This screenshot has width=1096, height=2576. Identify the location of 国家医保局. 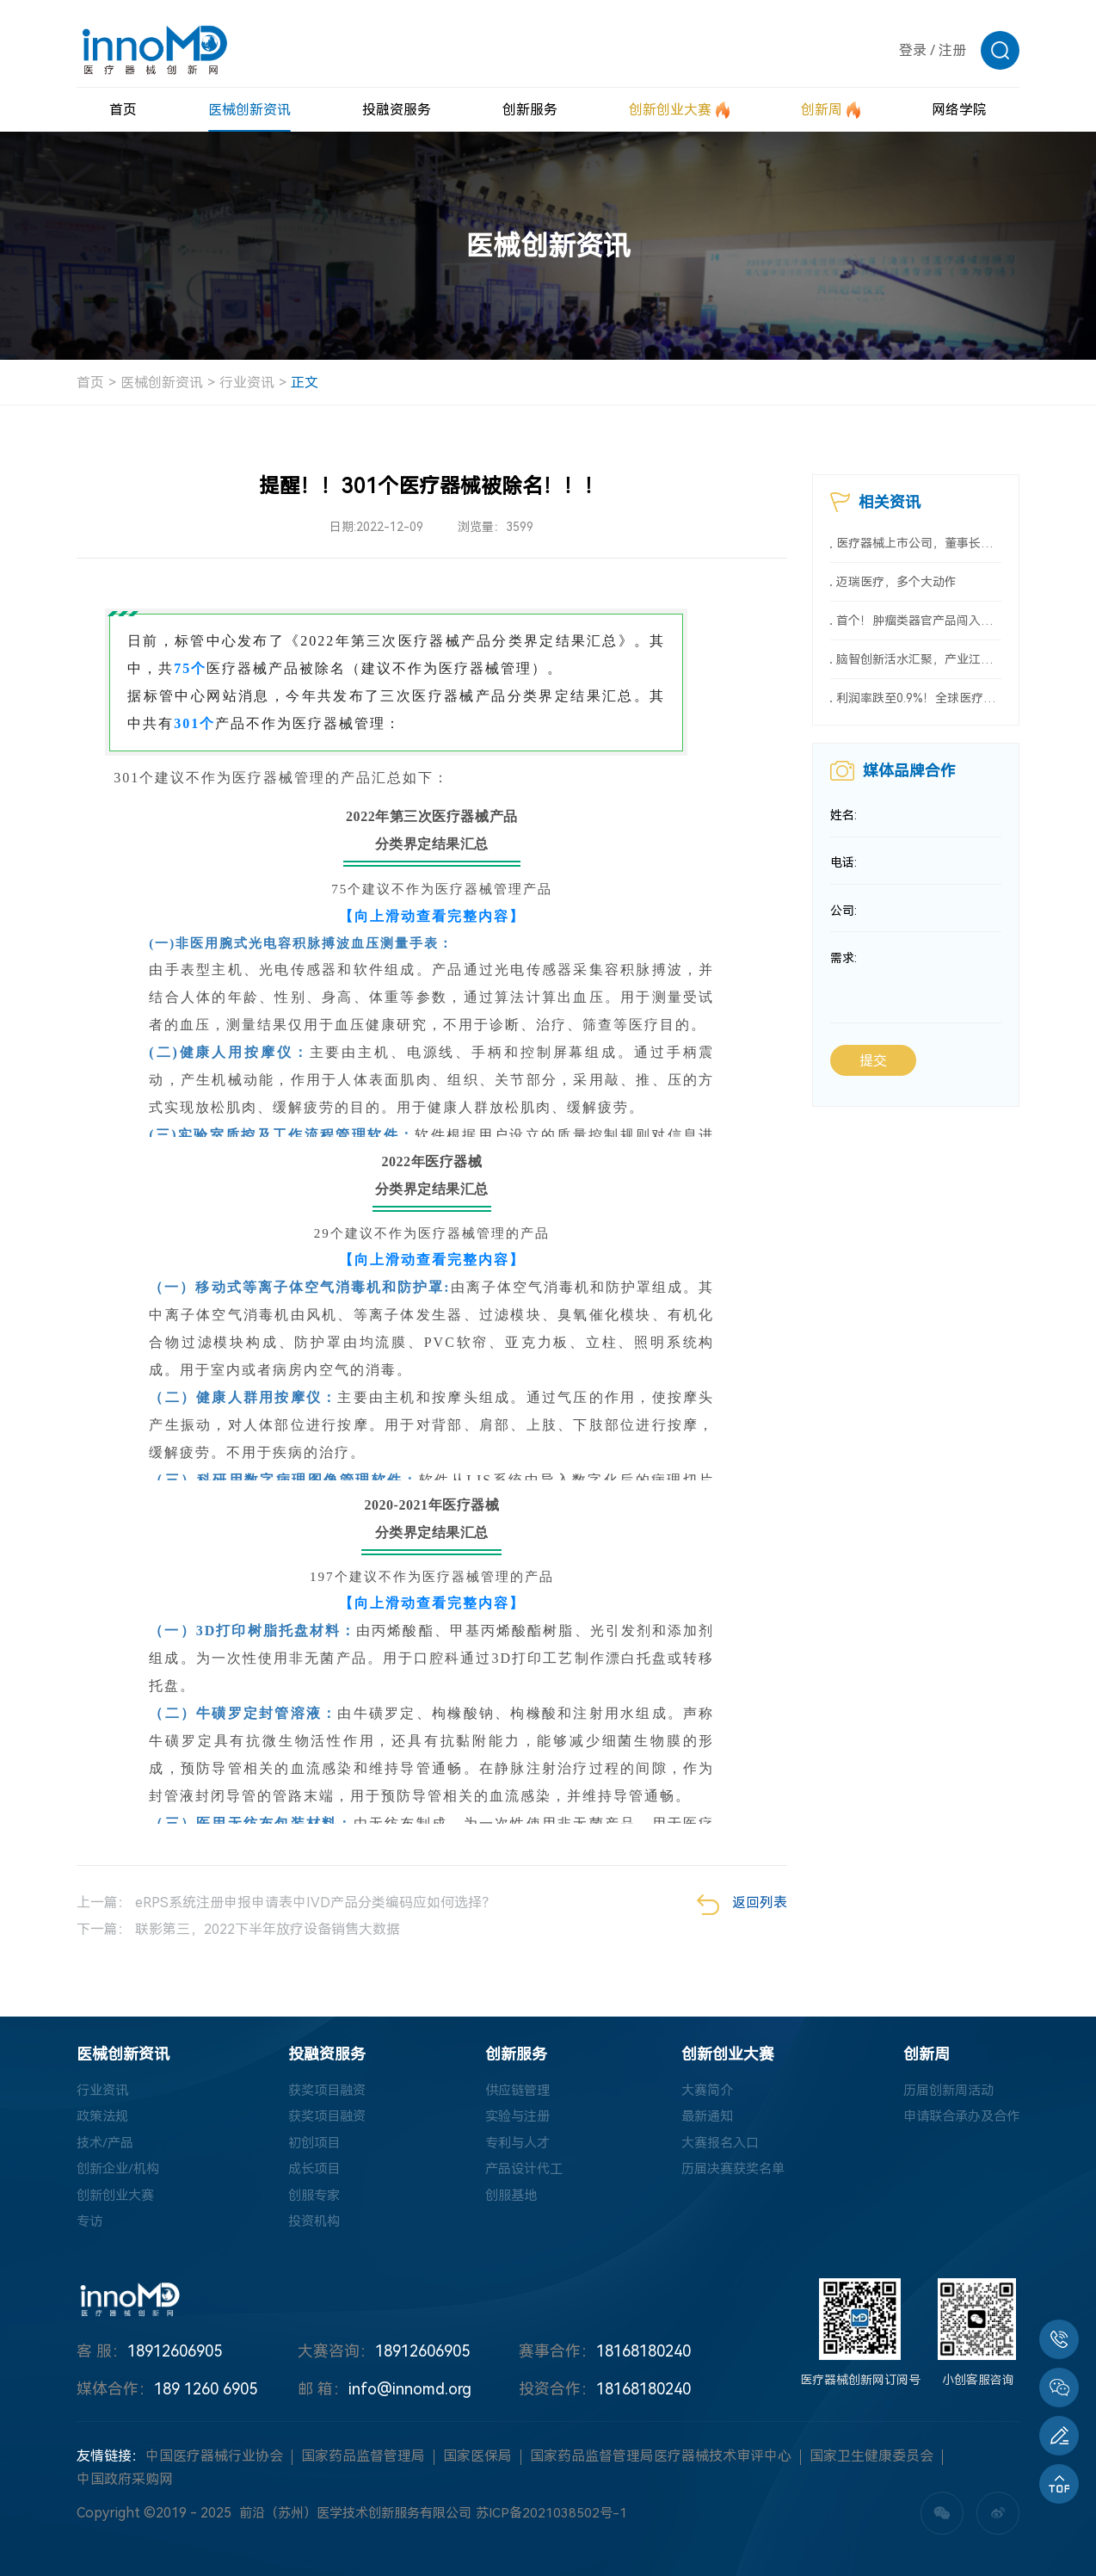
(477, 2464).